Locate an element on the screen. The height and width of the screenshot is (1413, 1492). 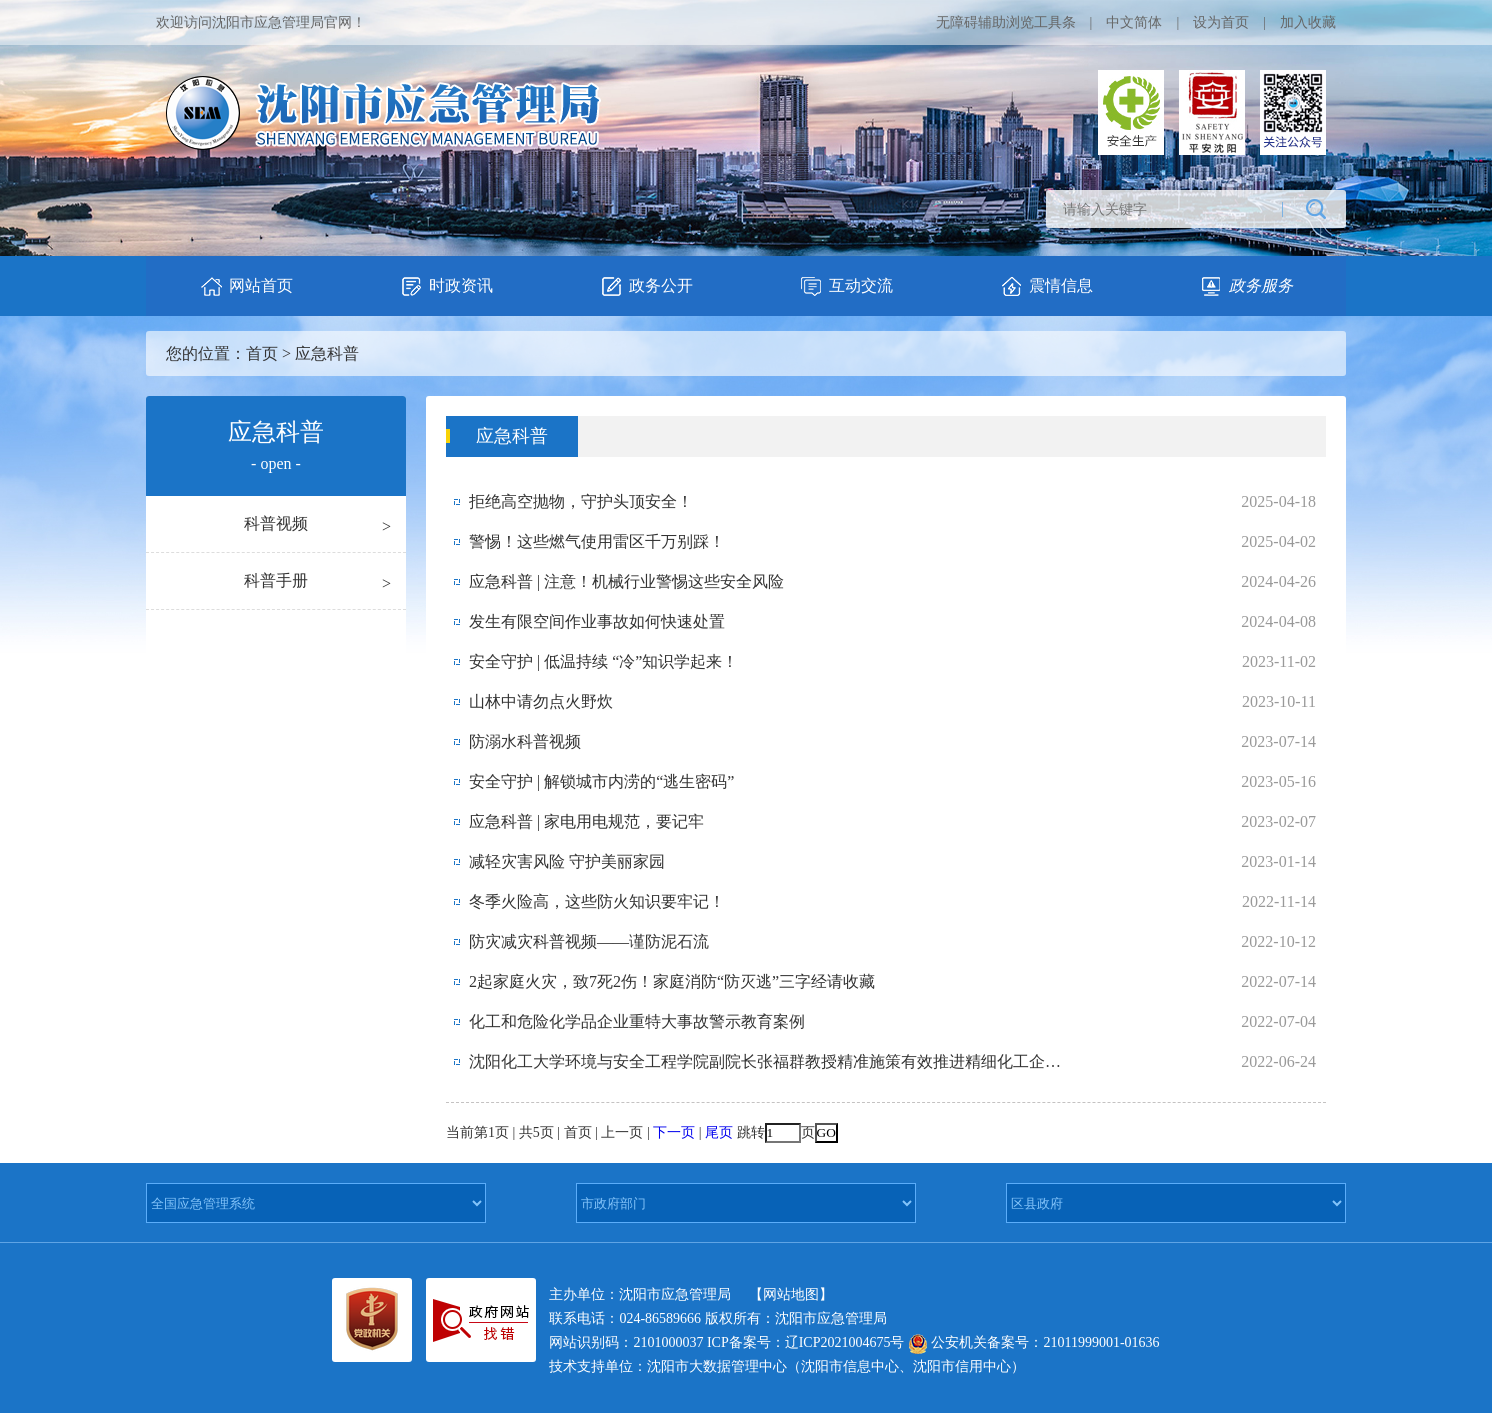
设为首页 is located at coordinates (1221, 22).